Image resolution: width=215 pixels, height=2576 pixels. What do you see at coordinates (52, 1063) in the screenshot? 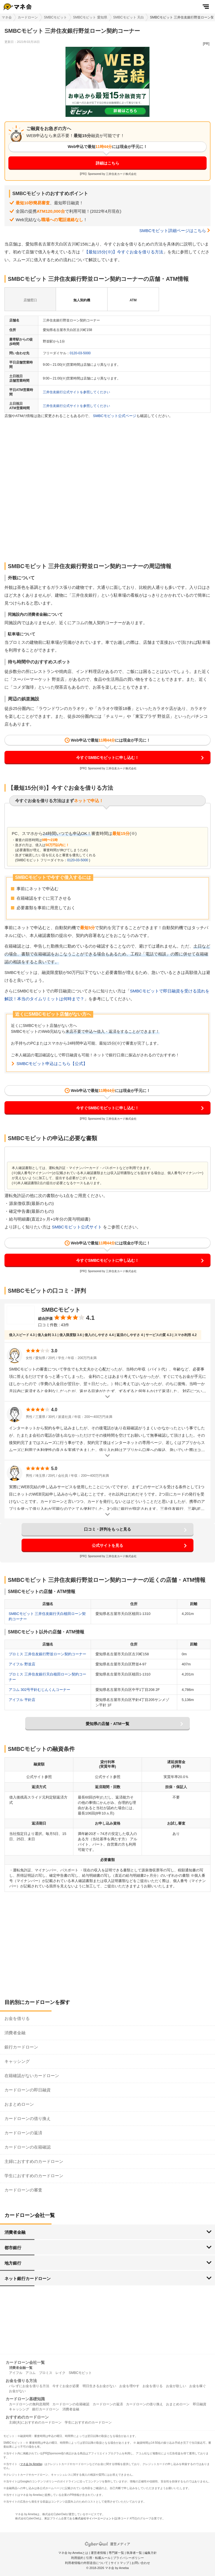
I see `SMBCモビット申込はこちら【公式】` at bounding box center [52, 1063].